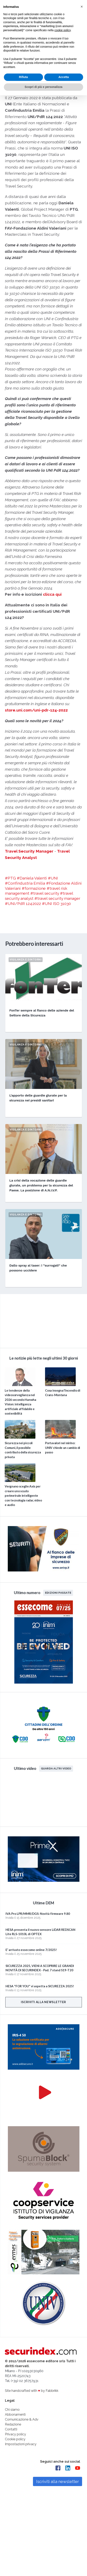 This screenshot has height=2576, width=87. I want to click on Edizioni passate, so click(58, 1592).